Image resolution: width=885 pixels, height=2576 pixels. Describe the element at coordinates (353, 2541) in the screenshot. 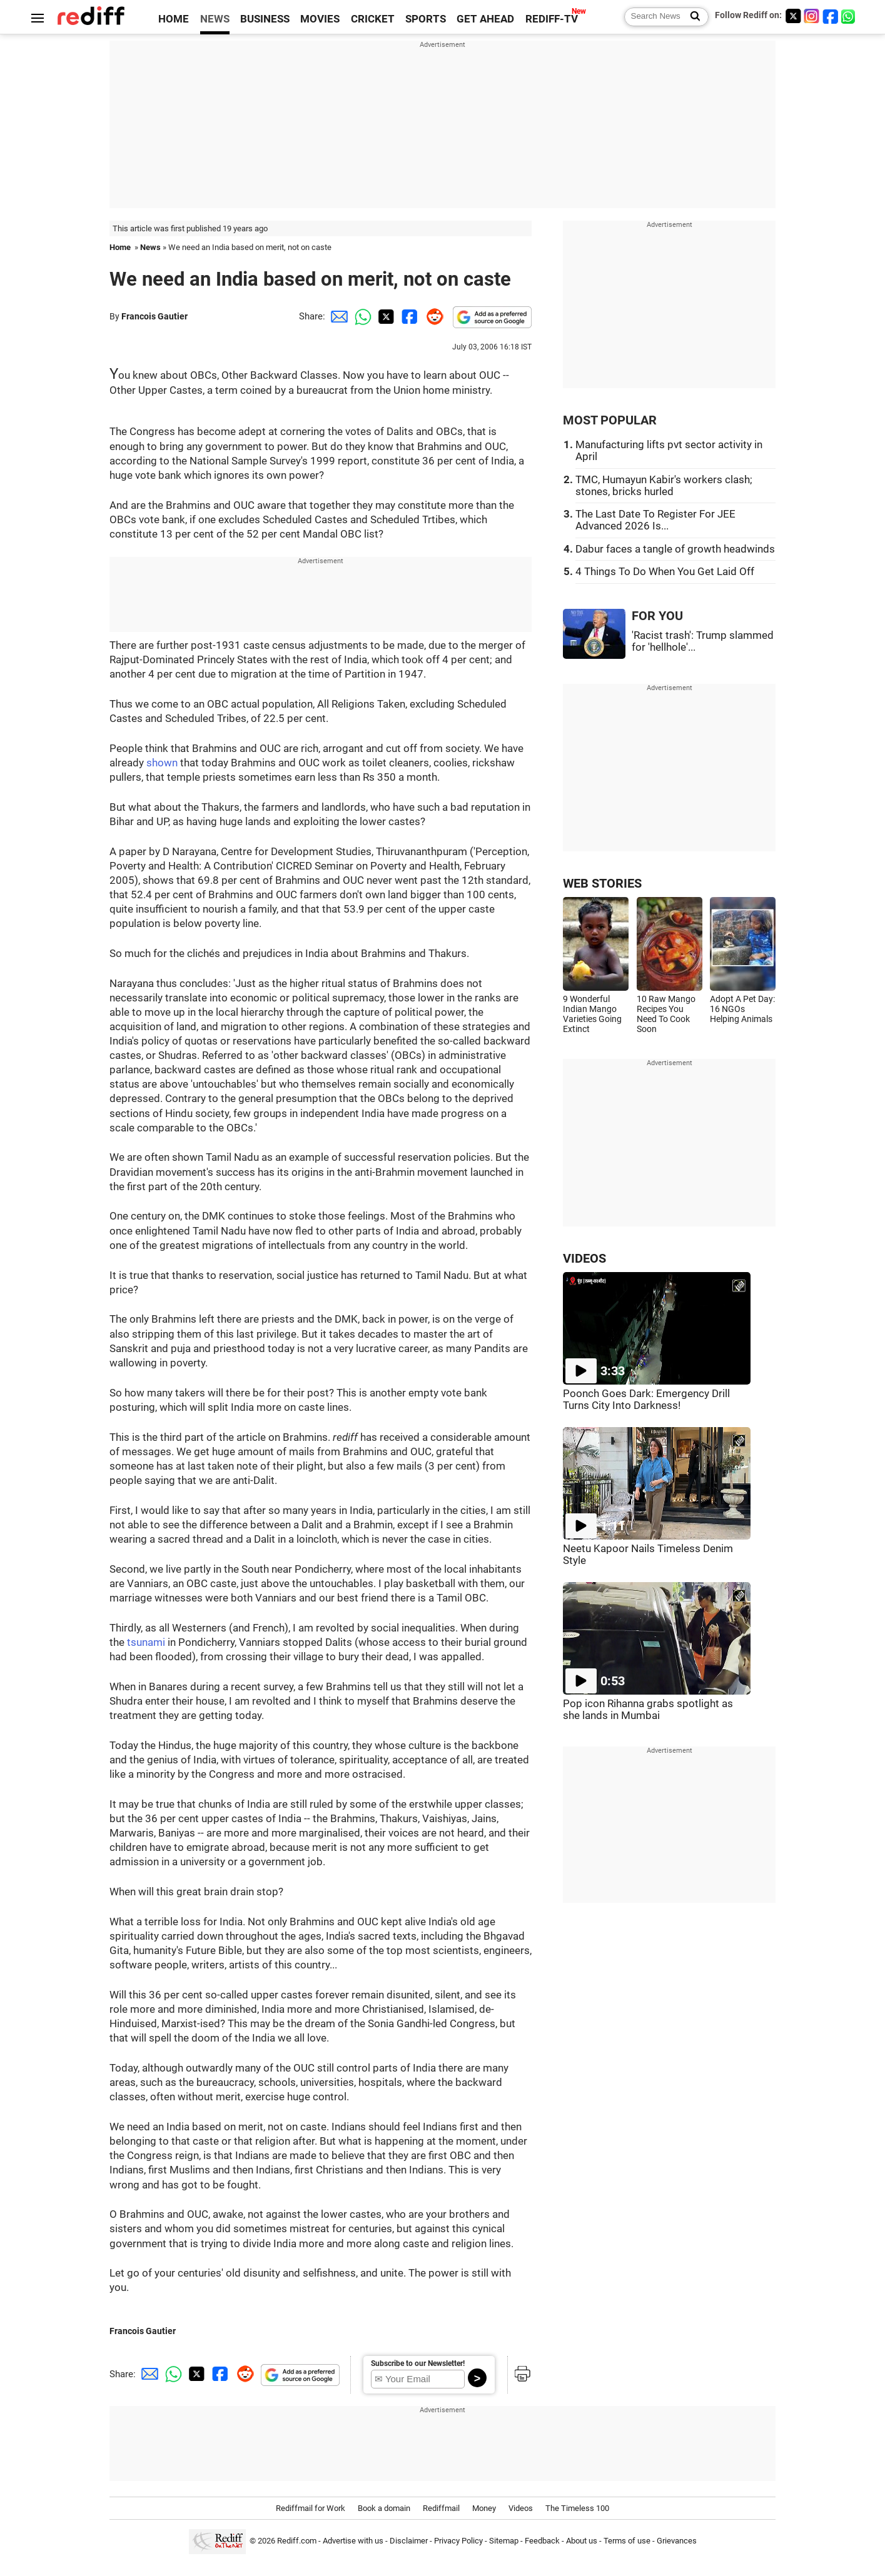

I see `Advertise with us` at that location.